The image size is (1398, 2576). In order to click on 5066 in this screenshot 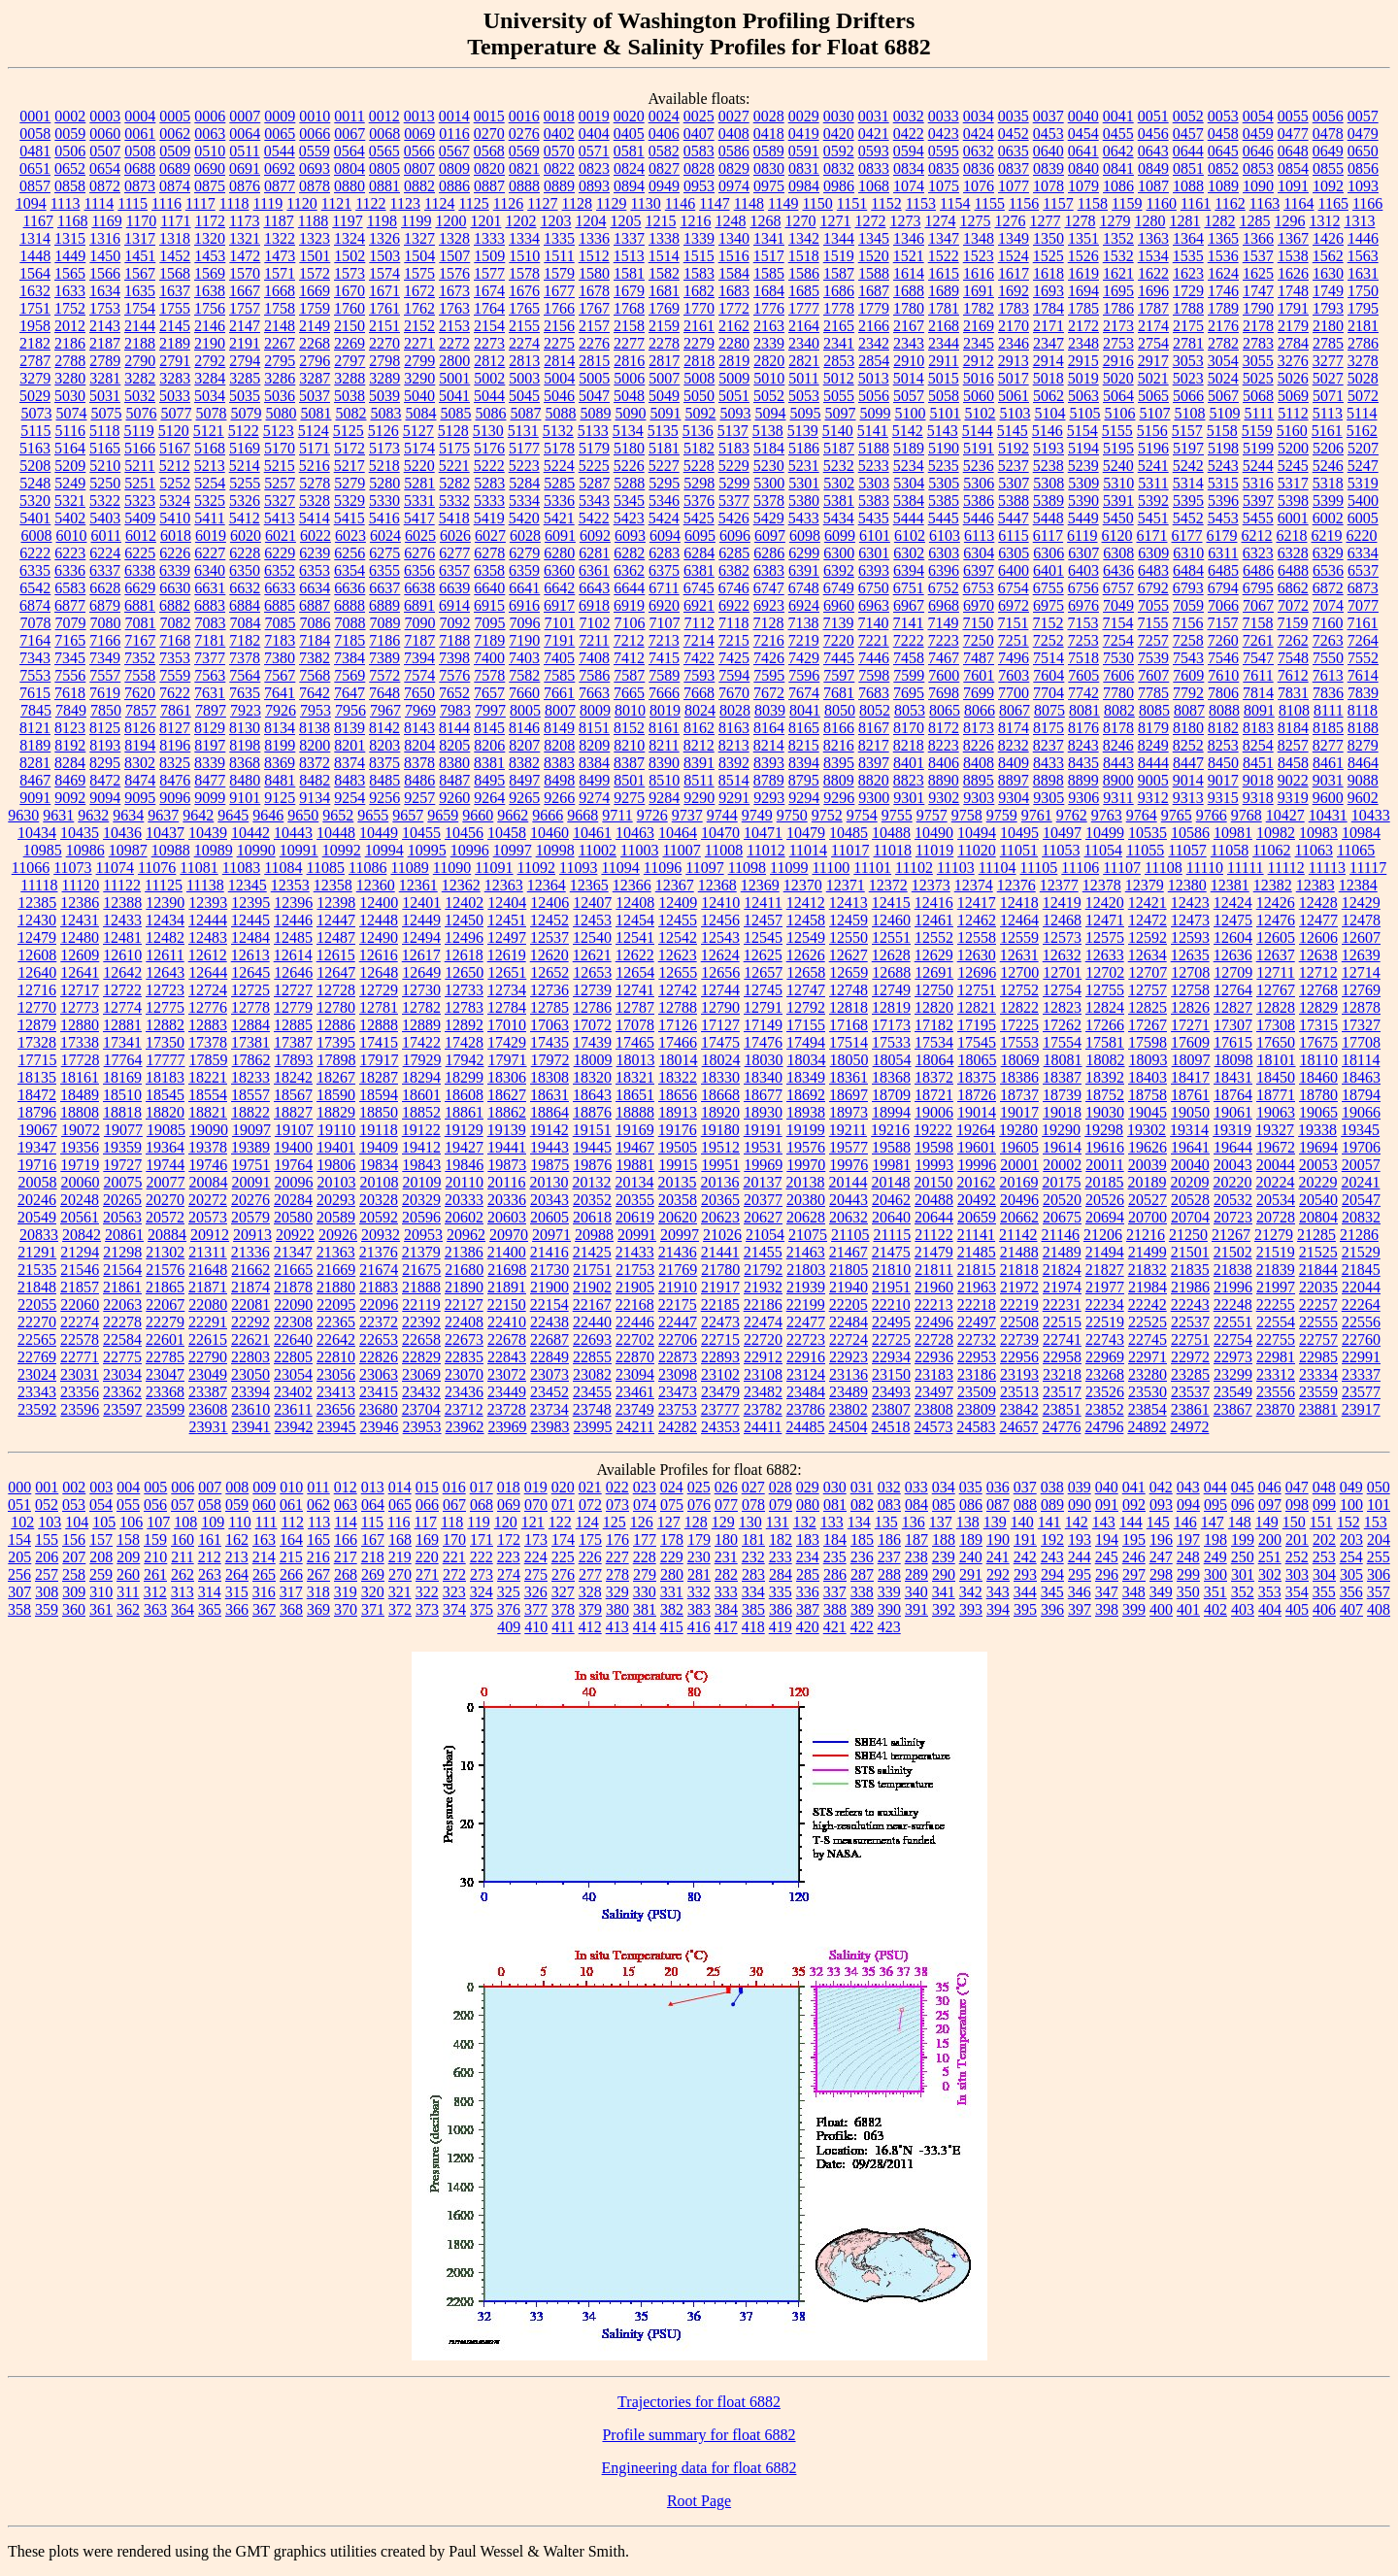, I will do `click(1188, 395)`.